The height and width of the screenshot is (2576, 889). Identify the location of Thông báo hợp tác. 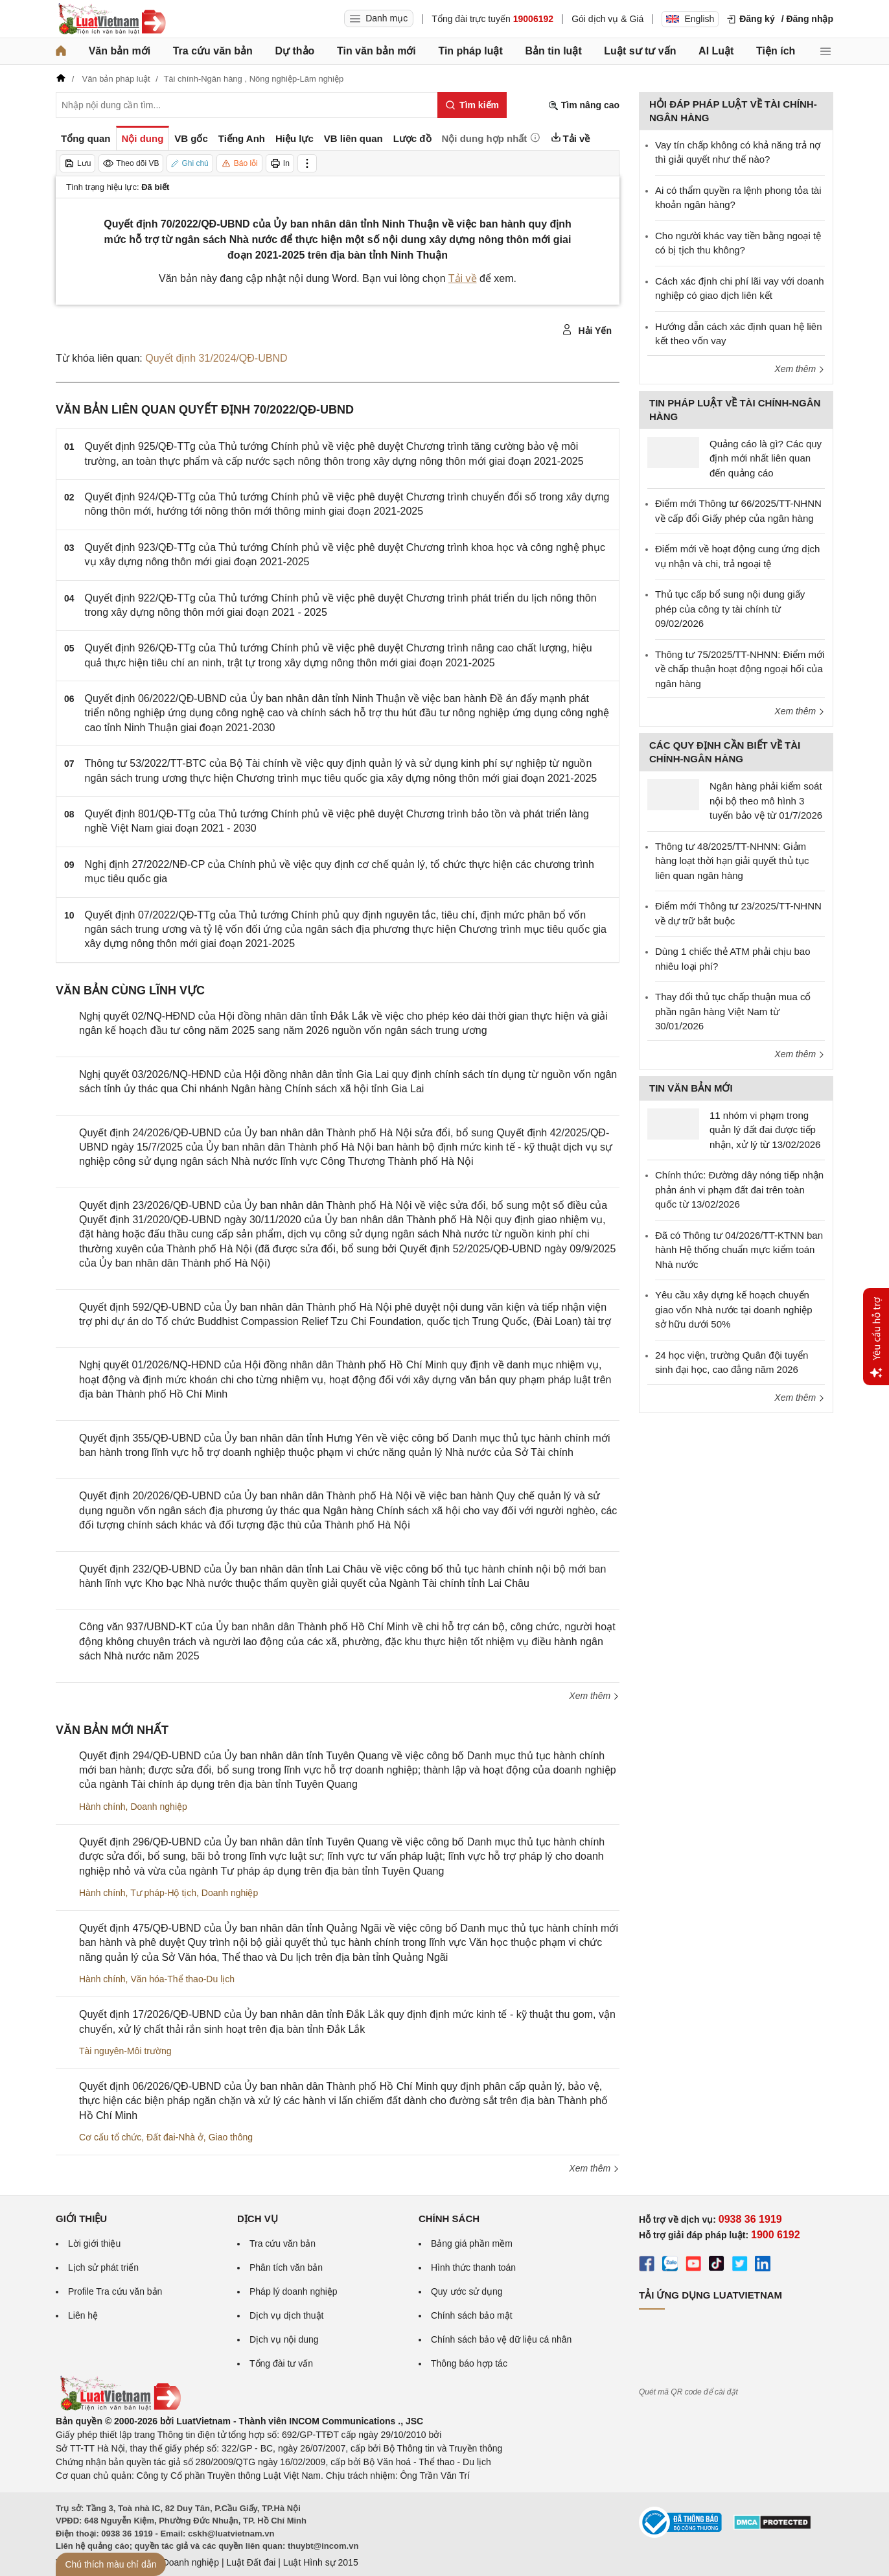
(469, 2363).